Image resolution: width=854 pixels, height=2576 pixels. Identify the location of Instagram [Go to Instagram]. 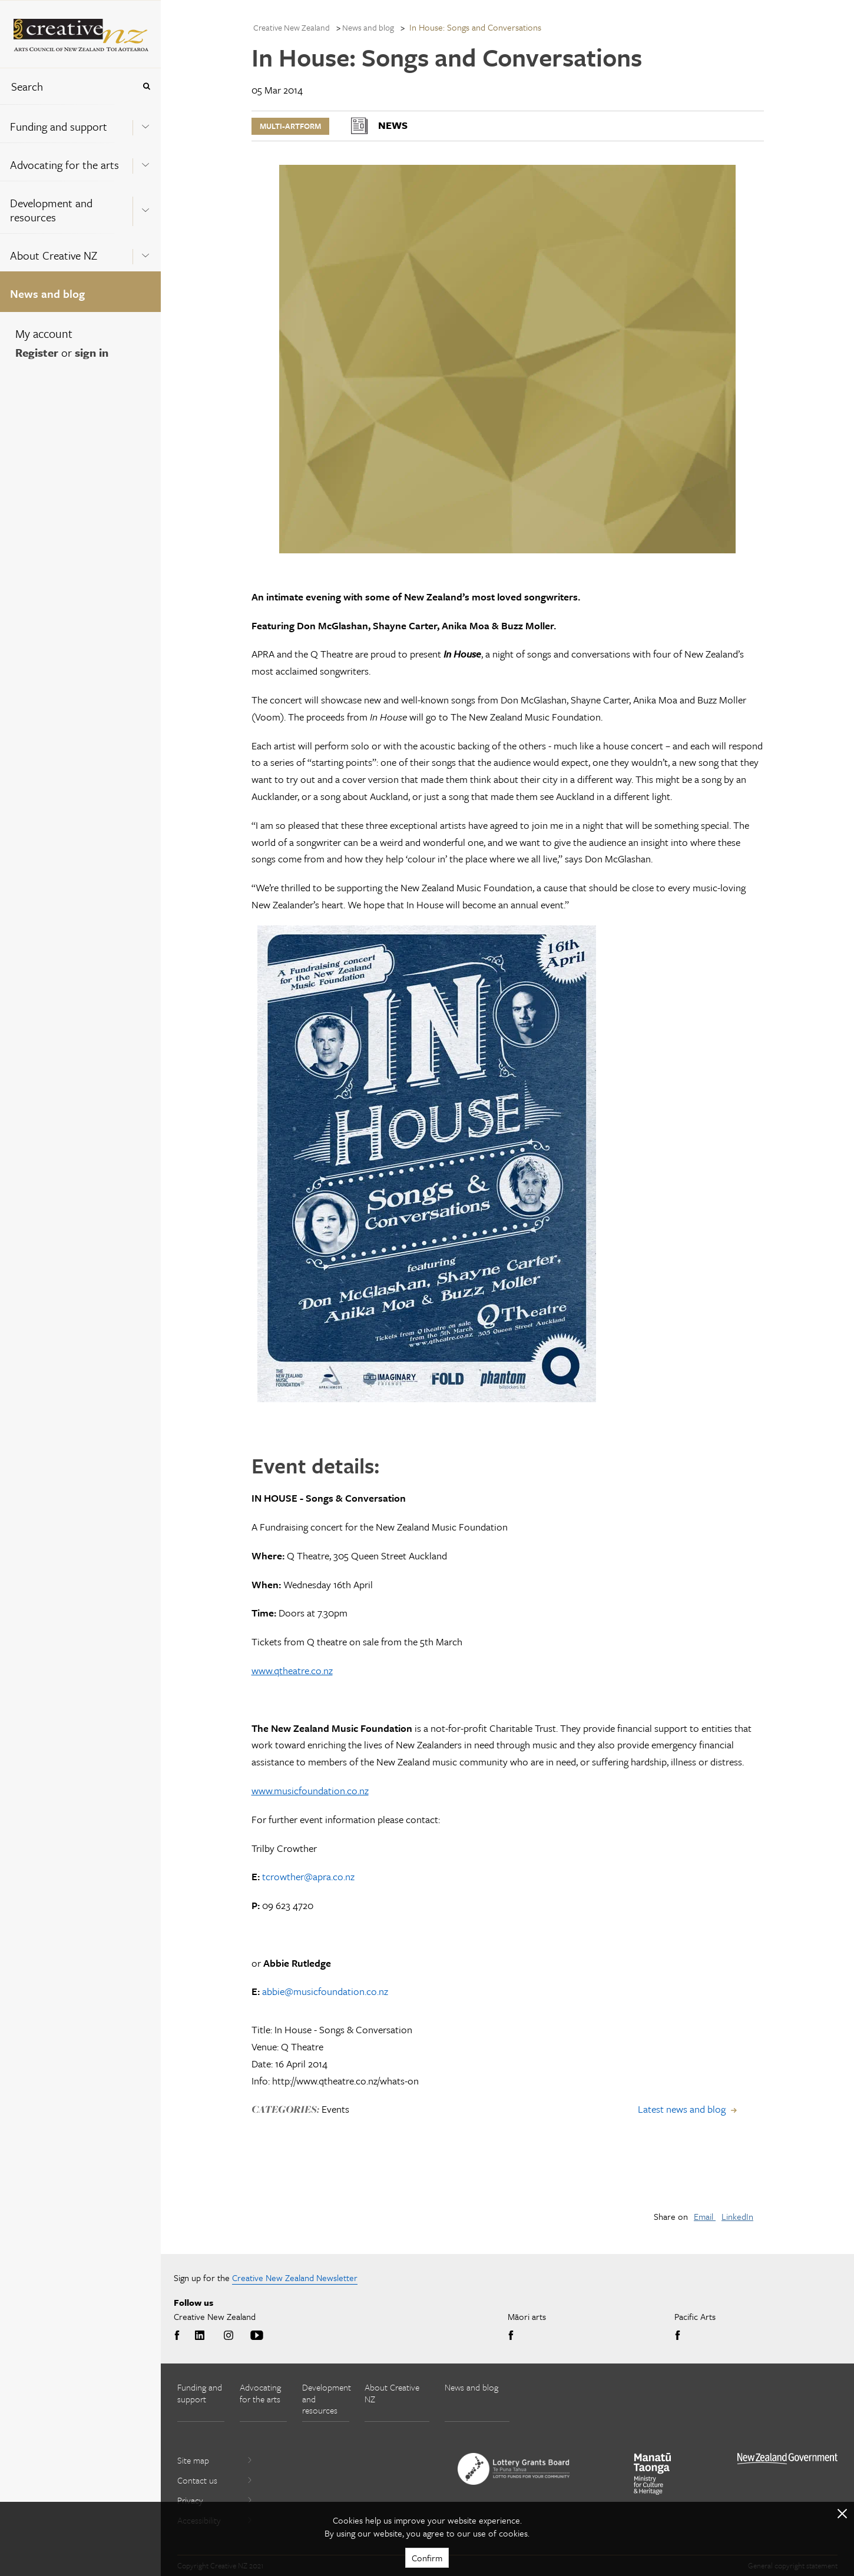
(228, 2335).